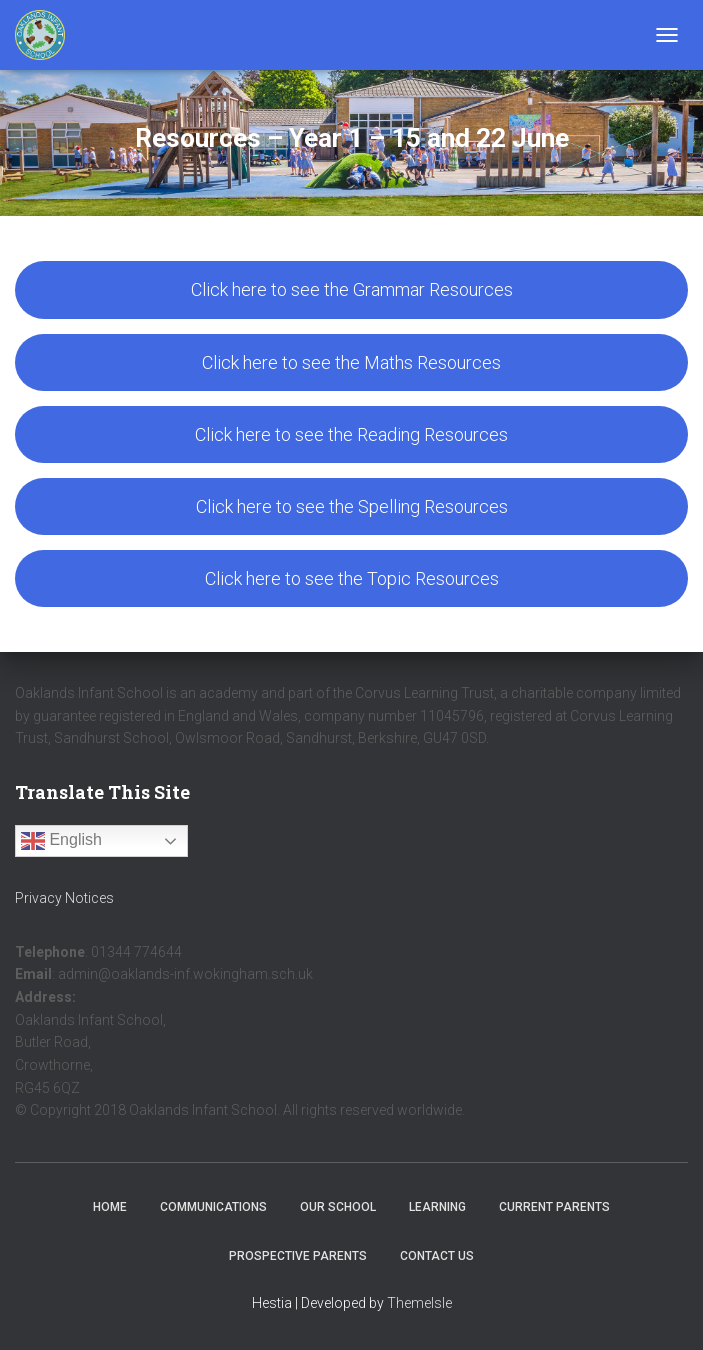 This screenshot has height=1350, width=703. What do you see at coordinates (554, 1207) in the screenshot?
I see `Current Parents` at bounding box center [554, 1207].